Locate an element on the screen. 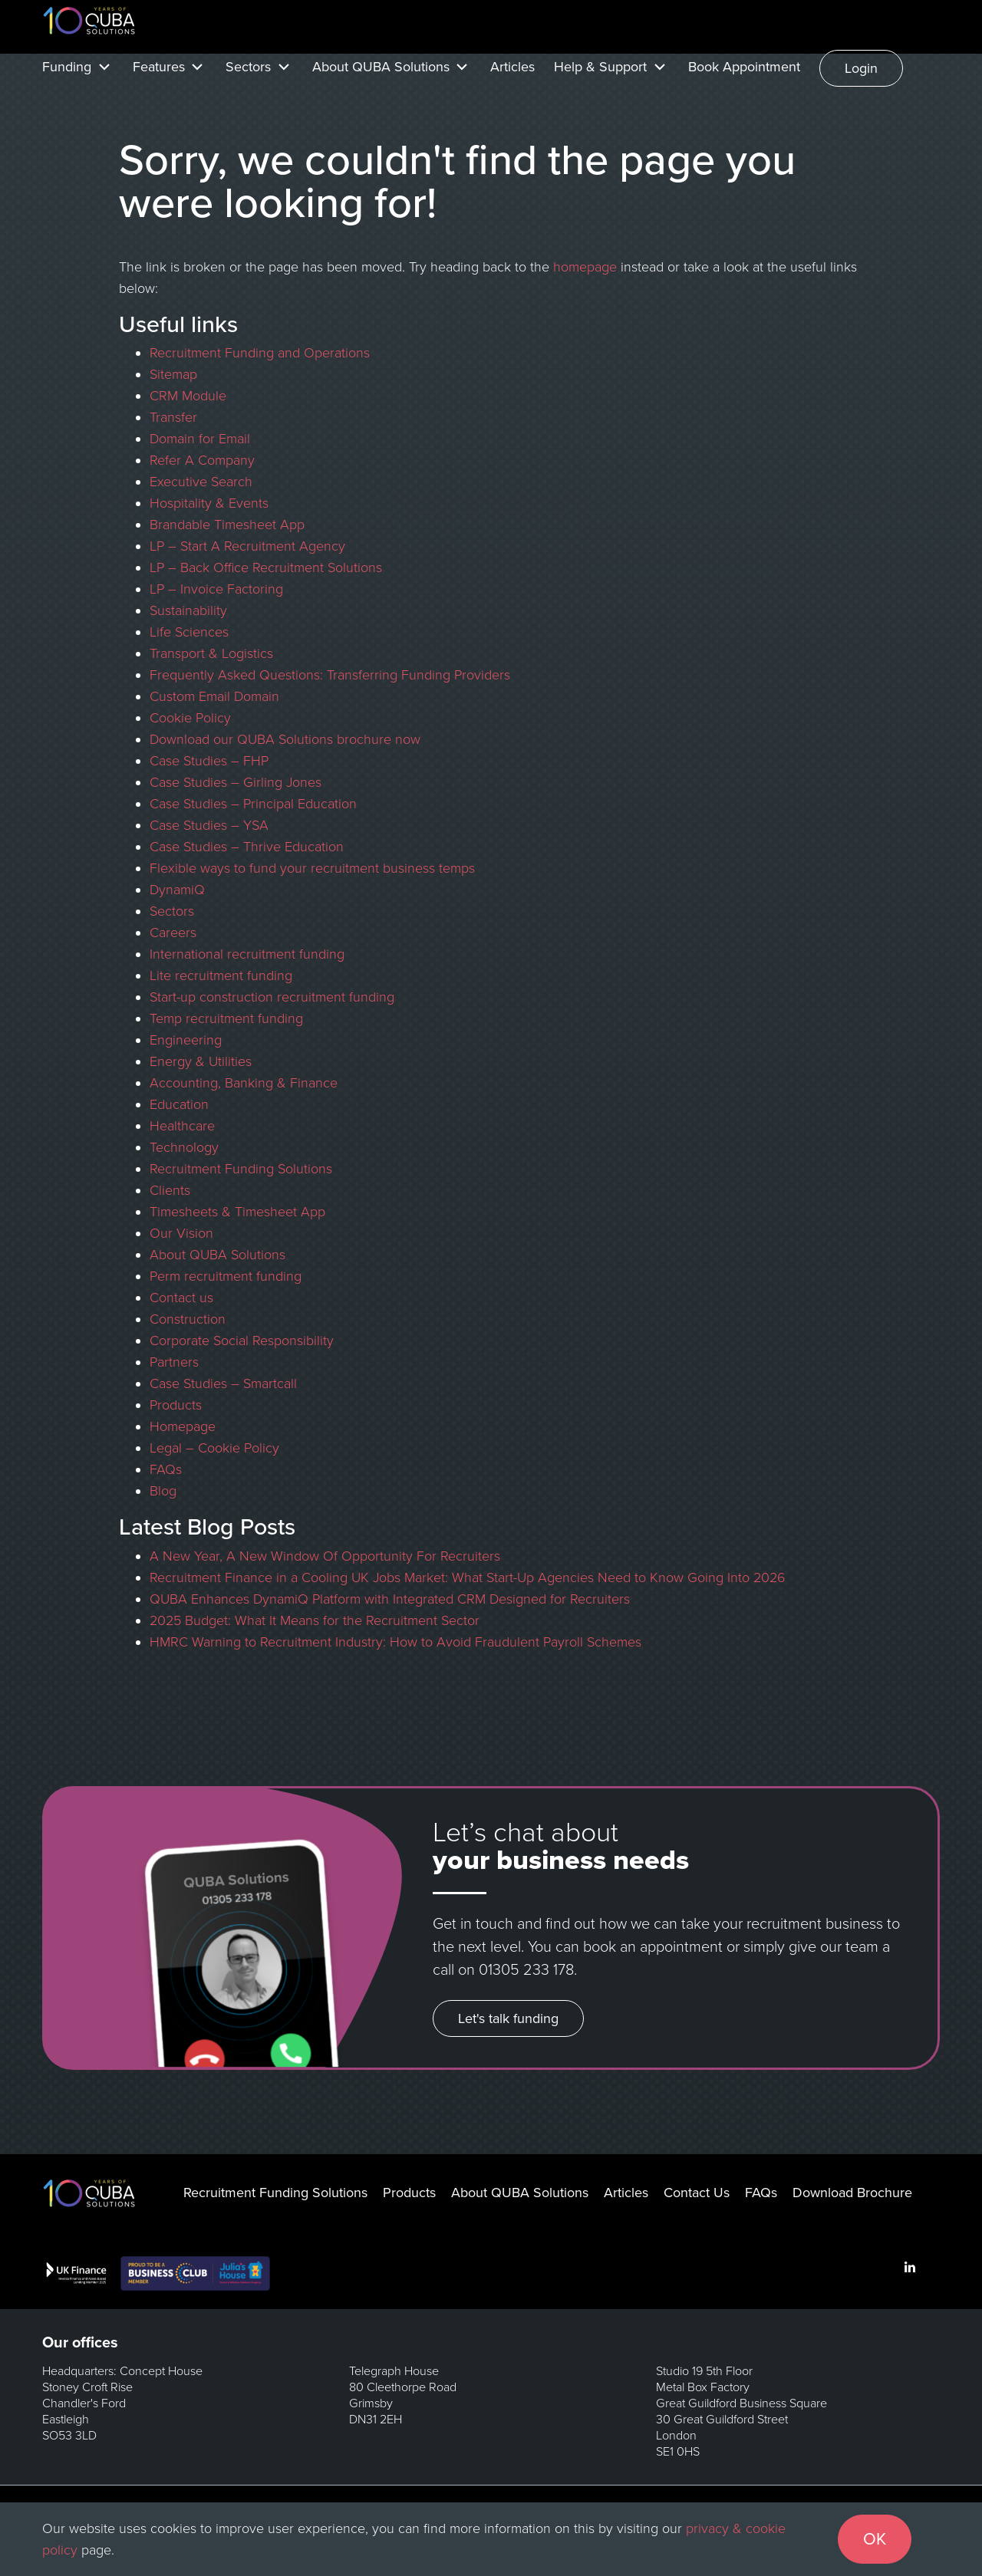 Image resolution: width=982 pixels, height=2576 pixels. Login is located at coordinates (861, 68).